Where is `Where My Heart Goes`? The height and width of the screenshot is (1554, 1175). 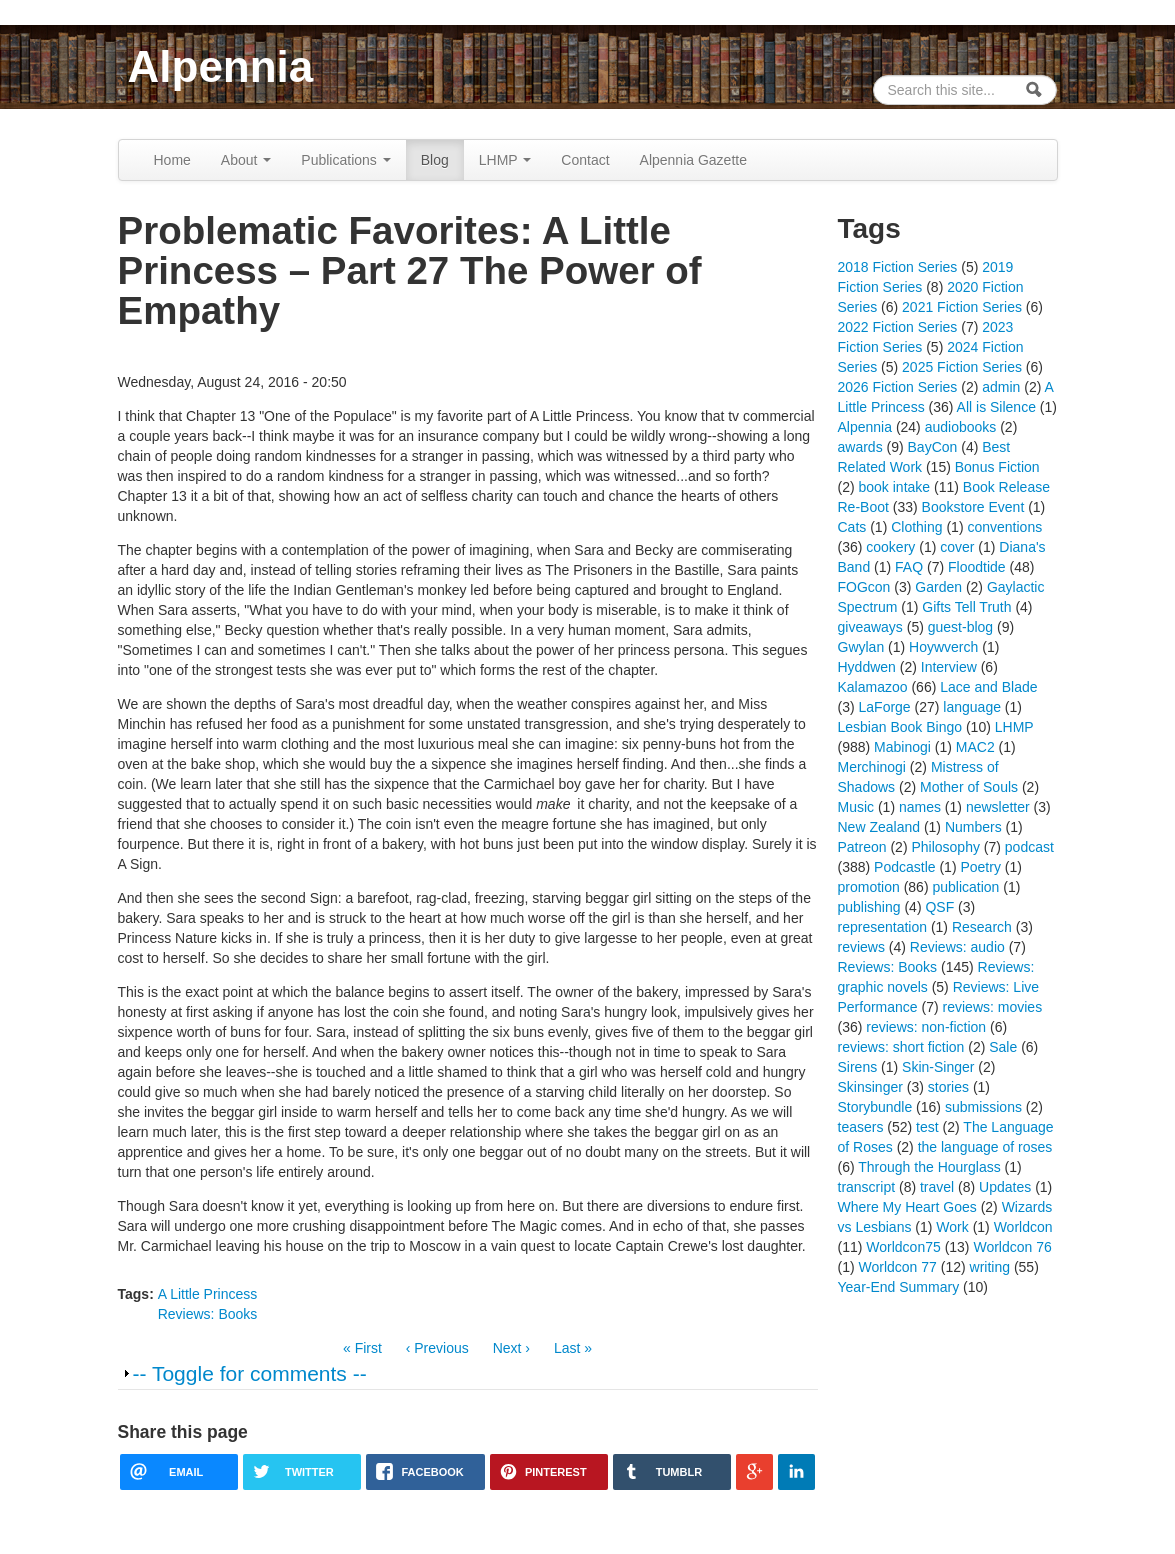 Where My Heart Goes is located at coordinates (907, 1207).